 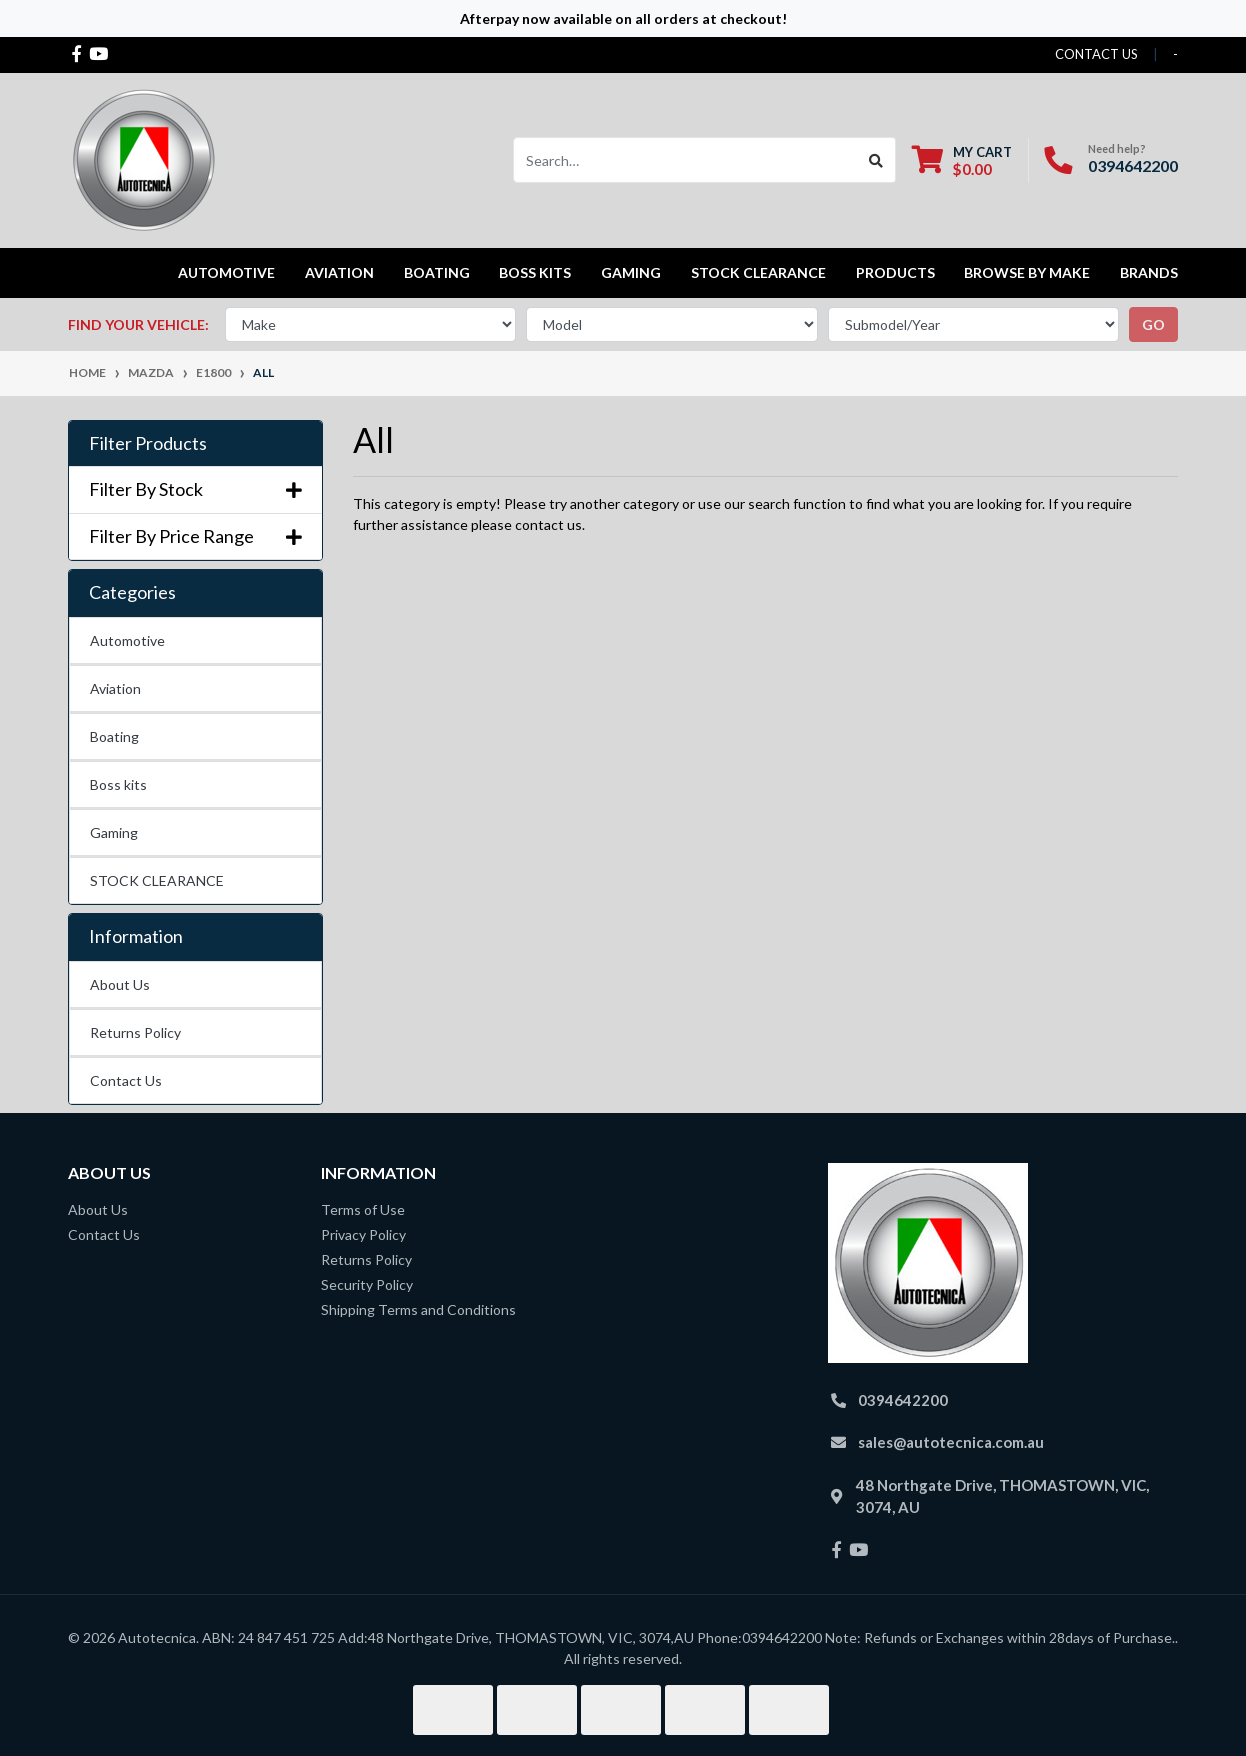 What do you see at coordinates (115, 688) in the screenshot?
I see `Aviation` at bounding box center [115, 688].